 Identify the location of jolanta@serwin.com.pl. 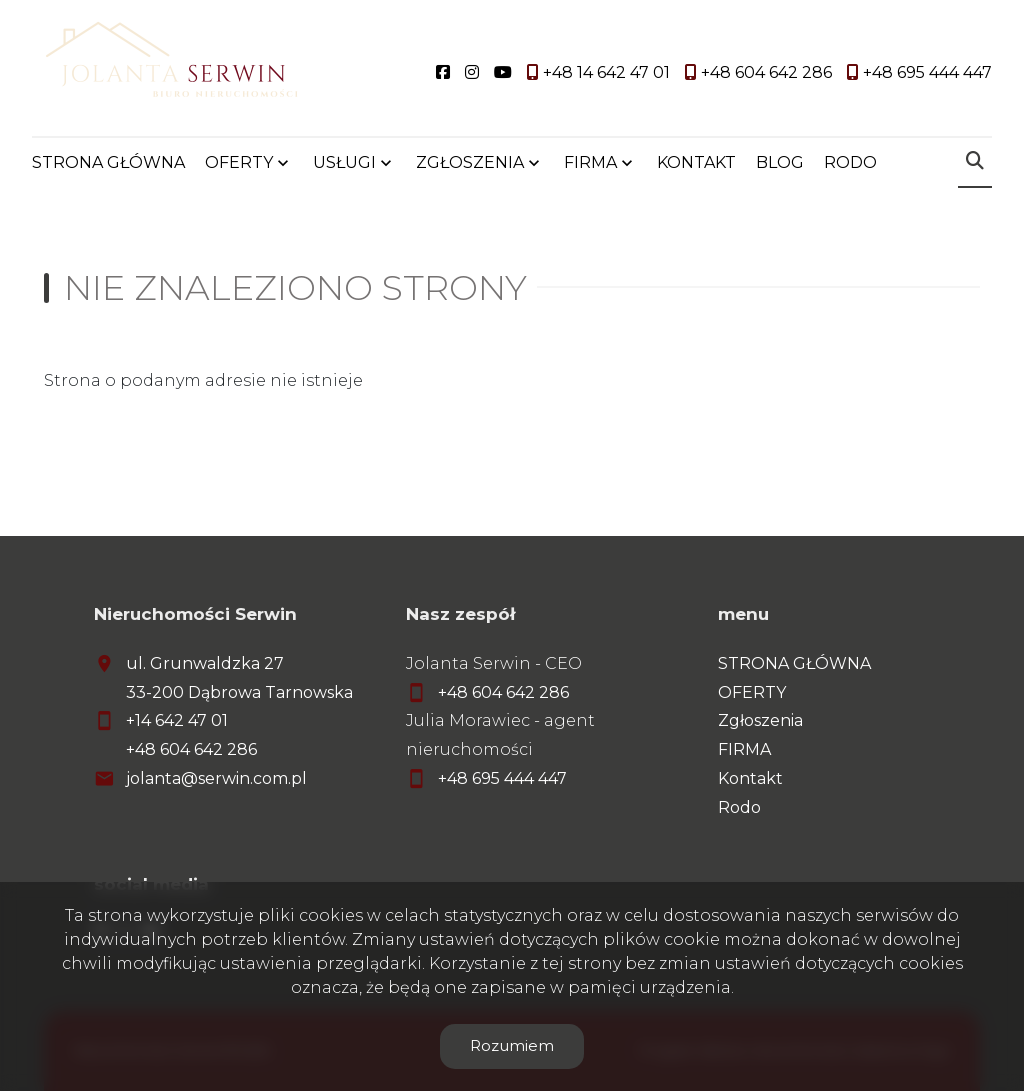
(216, 778).